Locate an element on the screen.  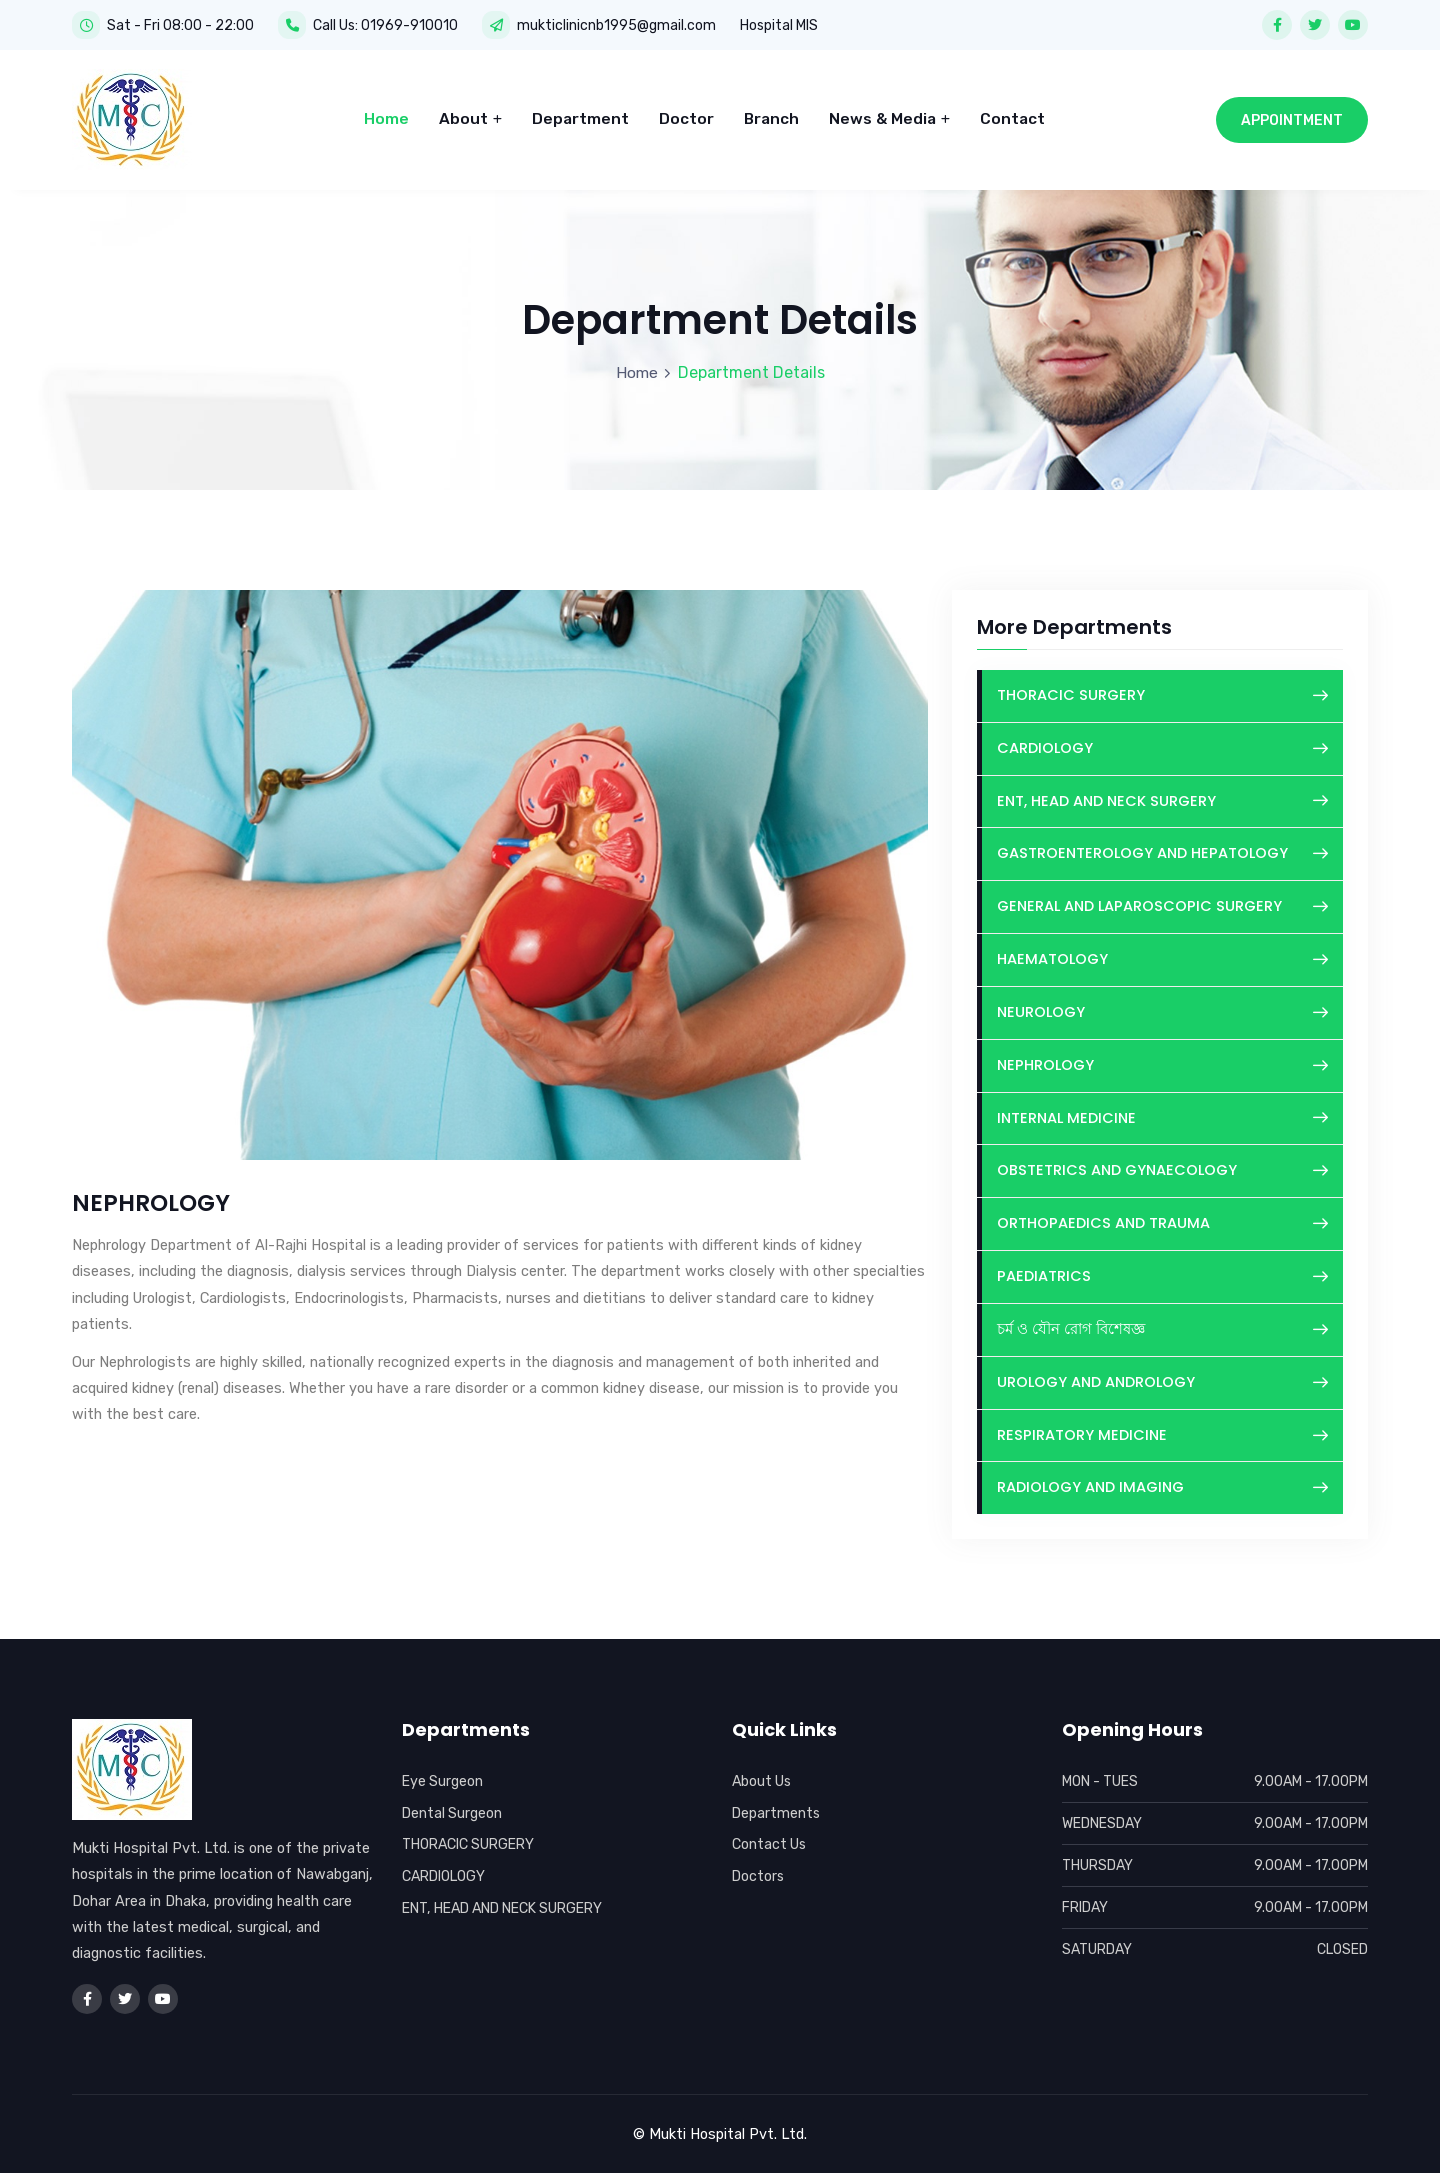
GASTROENTEROLOGY AND HEPATOLOGY is located at coordinates (1162, 848).